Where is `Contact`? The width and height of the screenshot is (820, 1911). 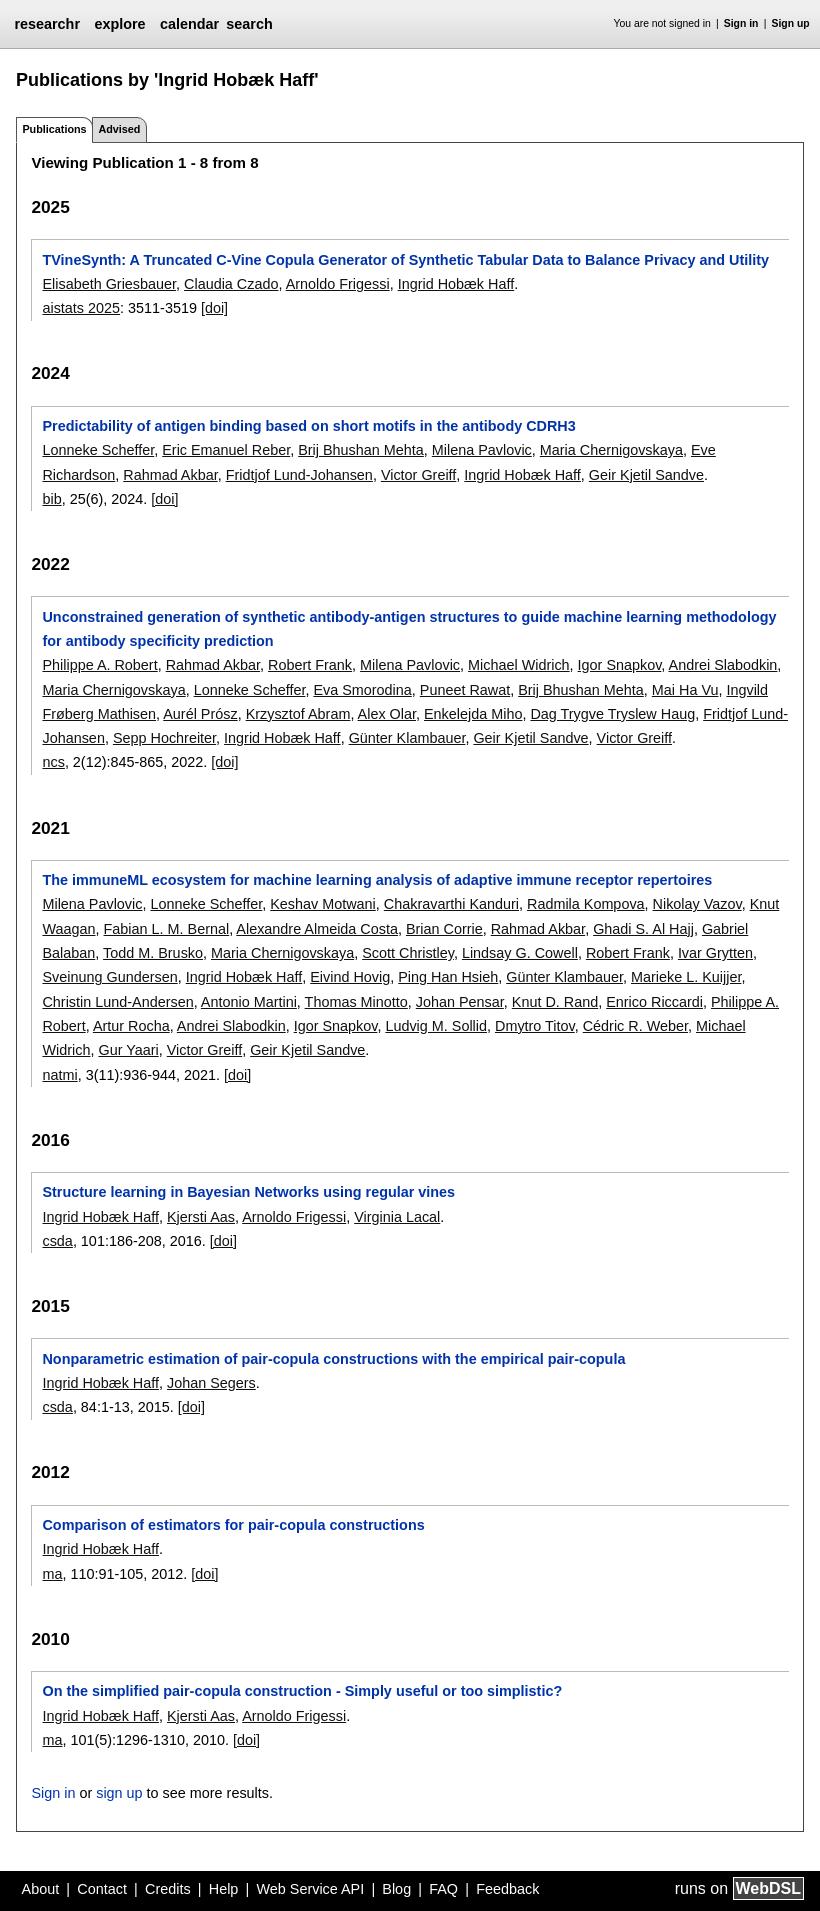 Contact is located at coordinates (102, 1889).